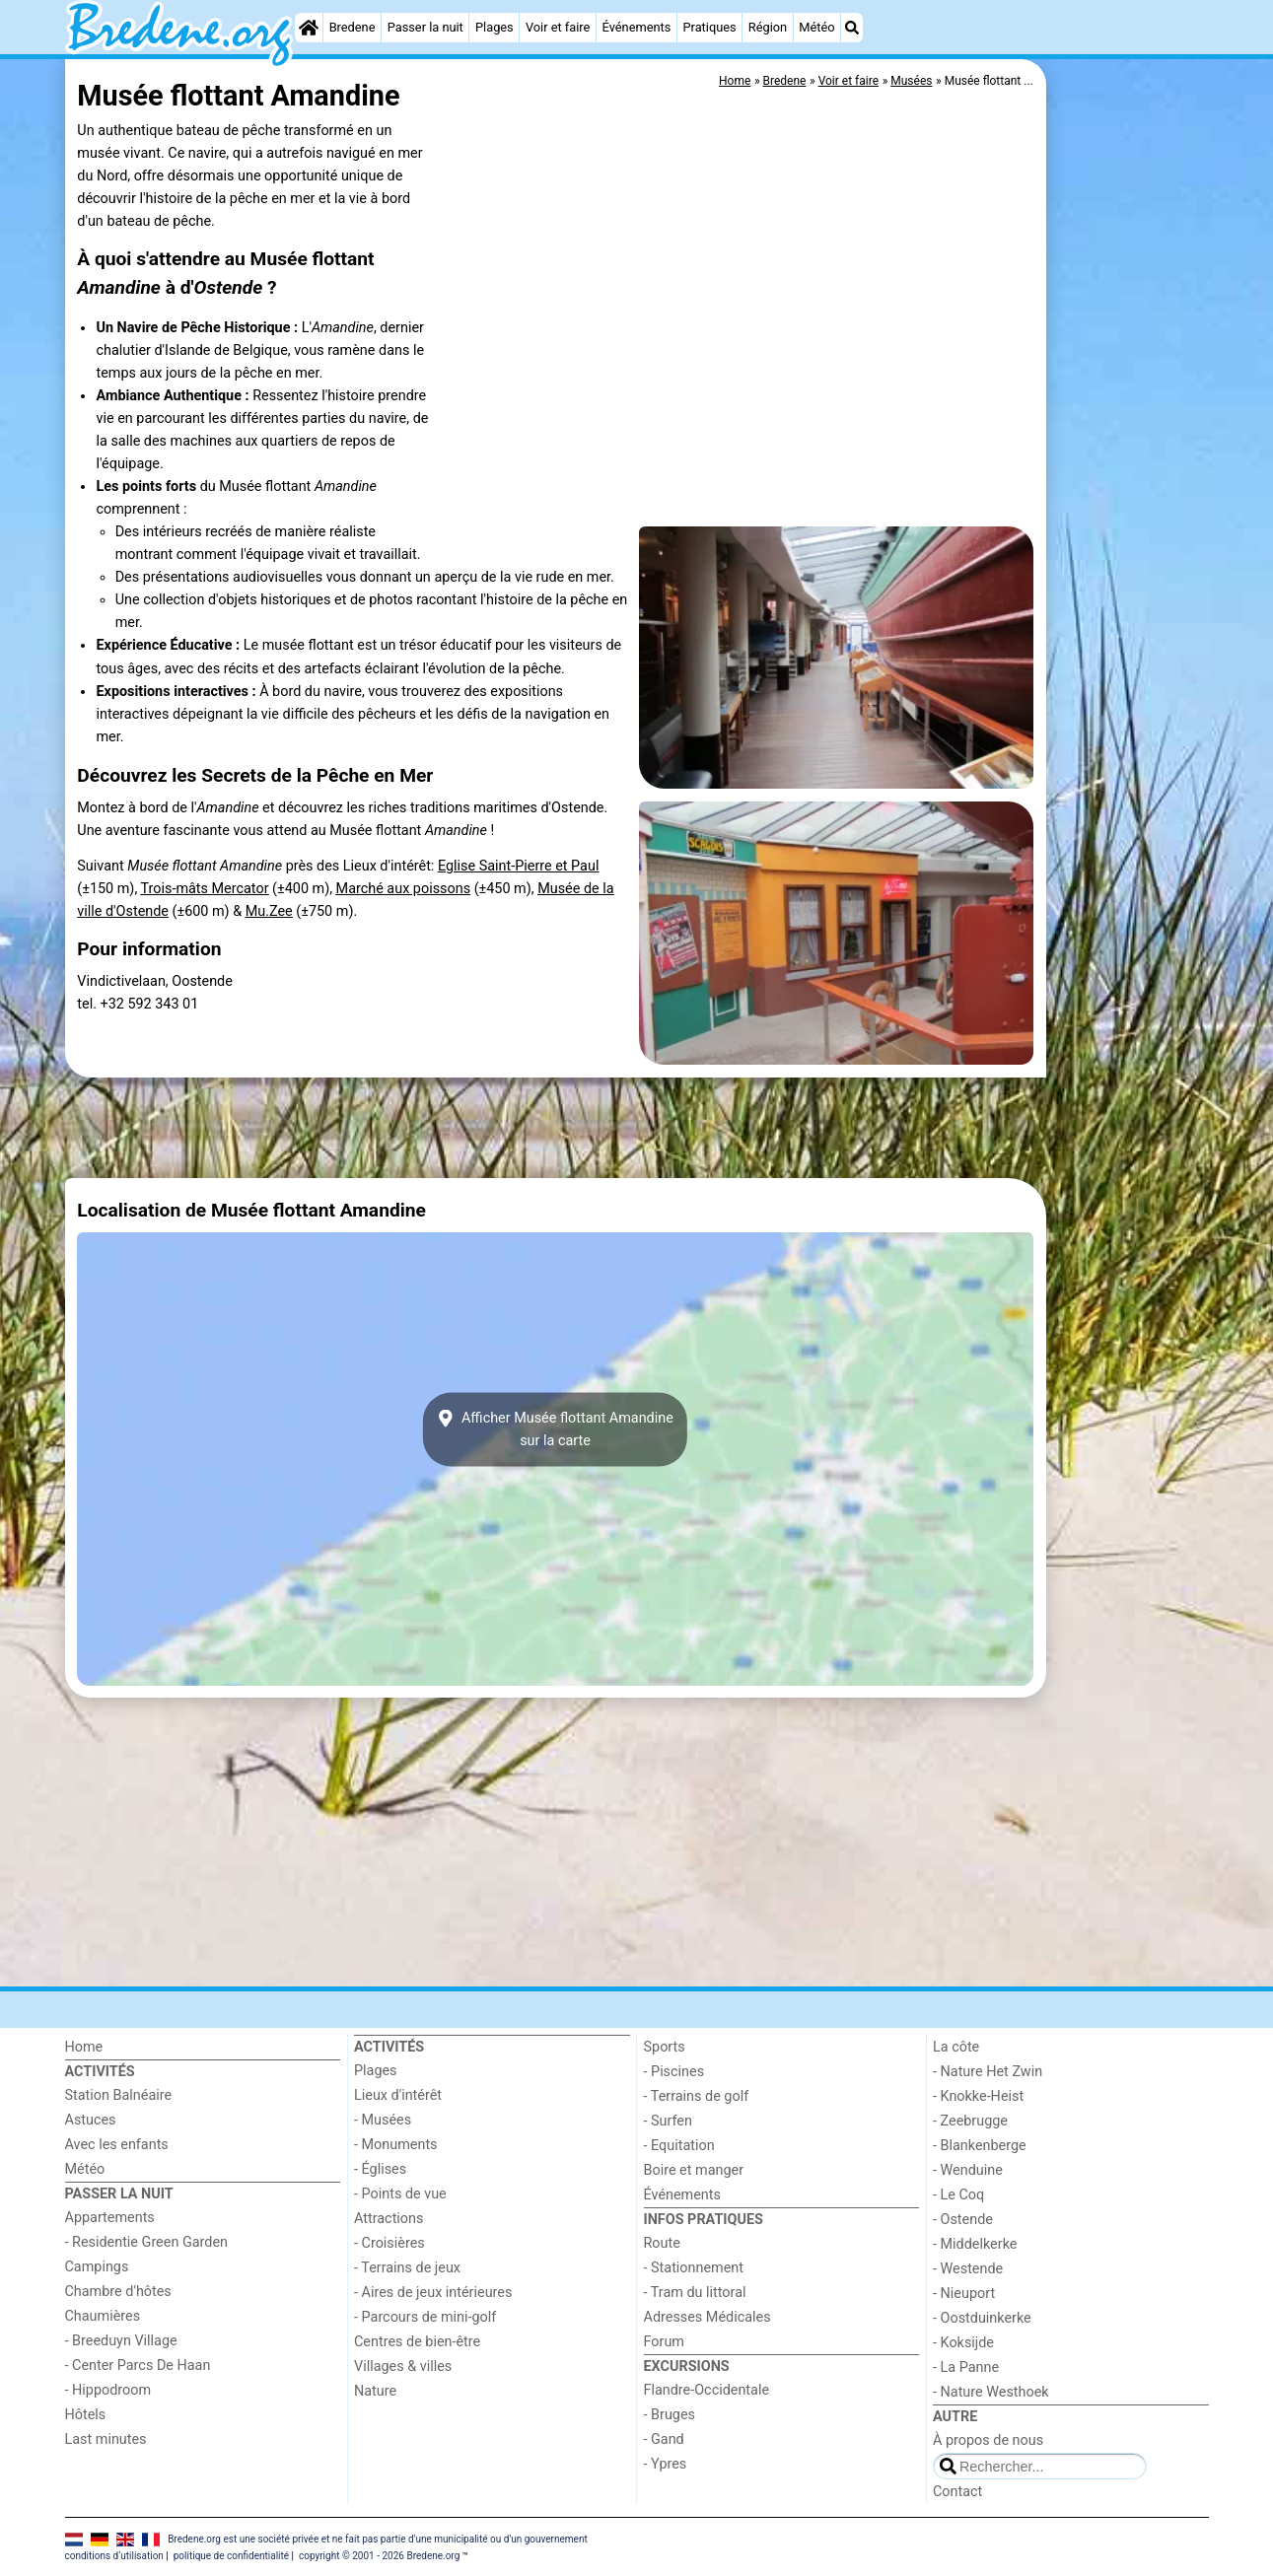 Image resolution: width=1273 pixels, height=2576 pixels. Describe the element at coordinates (231, 2555) in the screenshot. I see `politique de confidentialité` at that location.